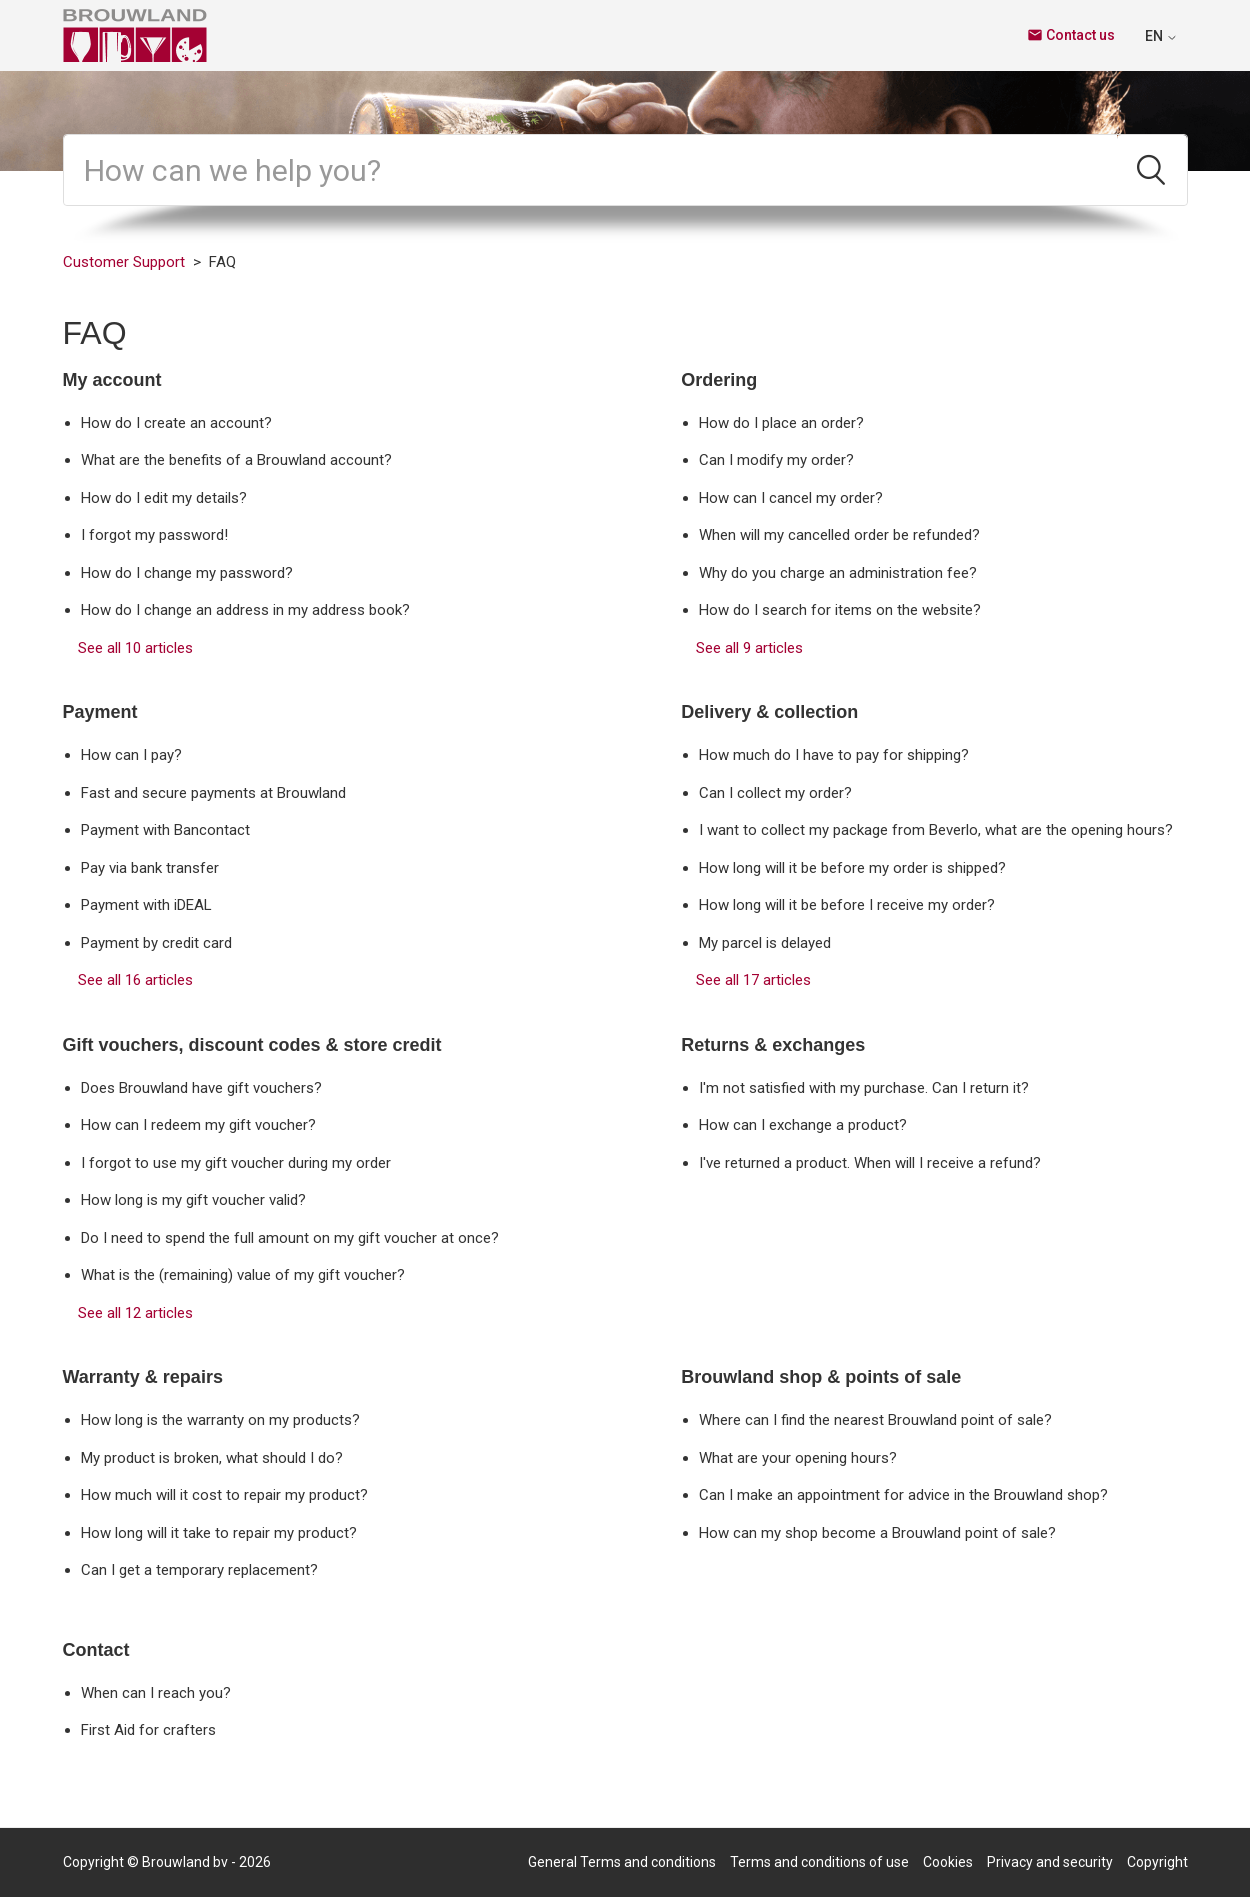 The image size is (1250, 1897). I want to click on Can I get a temporary replacement?, so click(199, 1570).